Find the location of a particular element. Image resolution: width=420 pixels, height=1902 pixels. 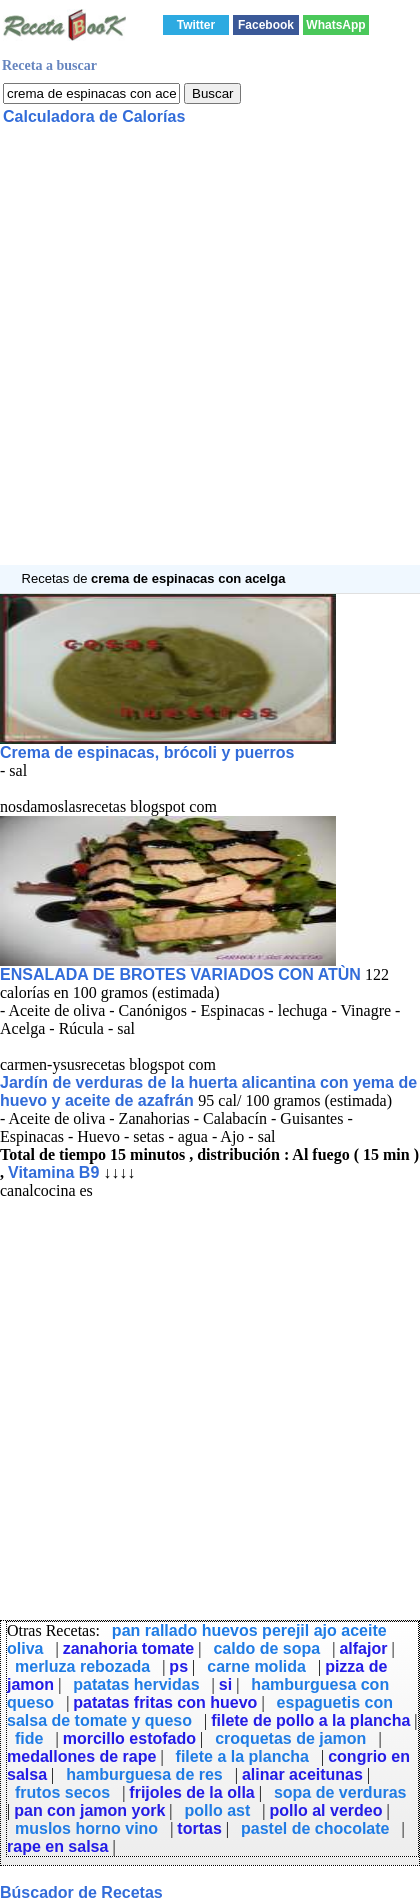

ENSALADA DE BROTES VARIADOS CON ATÙN is located at coordinates (180, 974).